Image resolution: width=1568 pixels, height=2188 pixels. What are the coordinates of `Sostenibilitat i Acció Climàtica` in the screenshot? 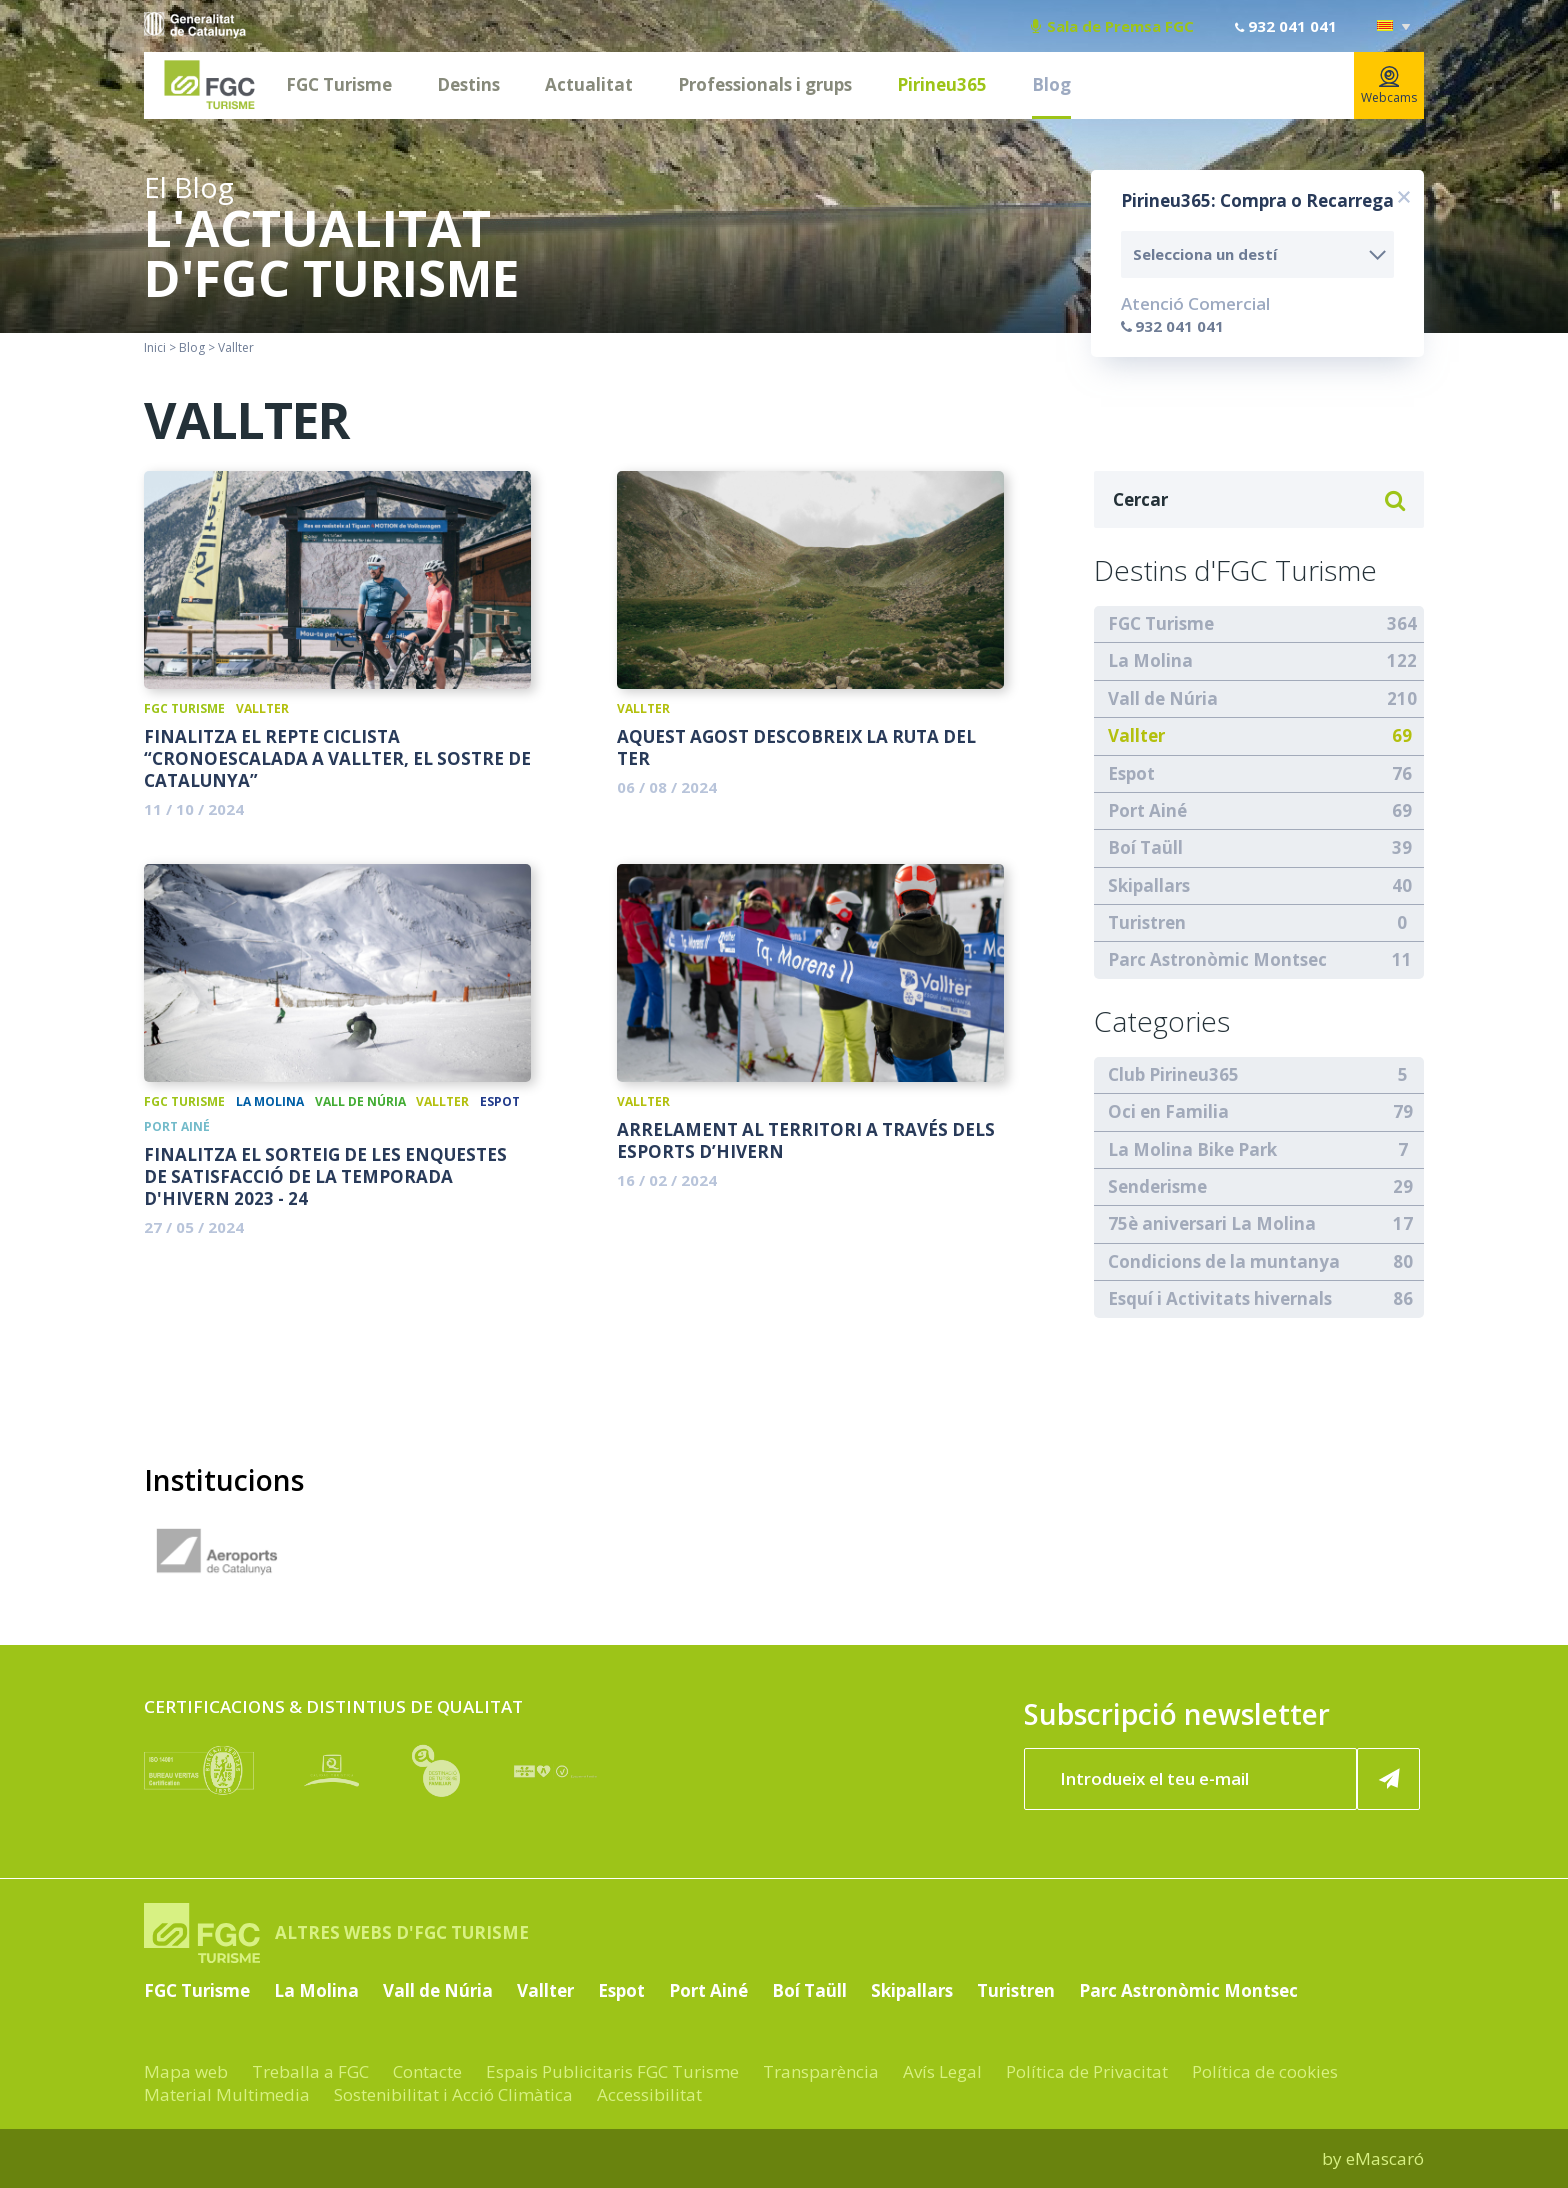 It's located at (453, 2094).